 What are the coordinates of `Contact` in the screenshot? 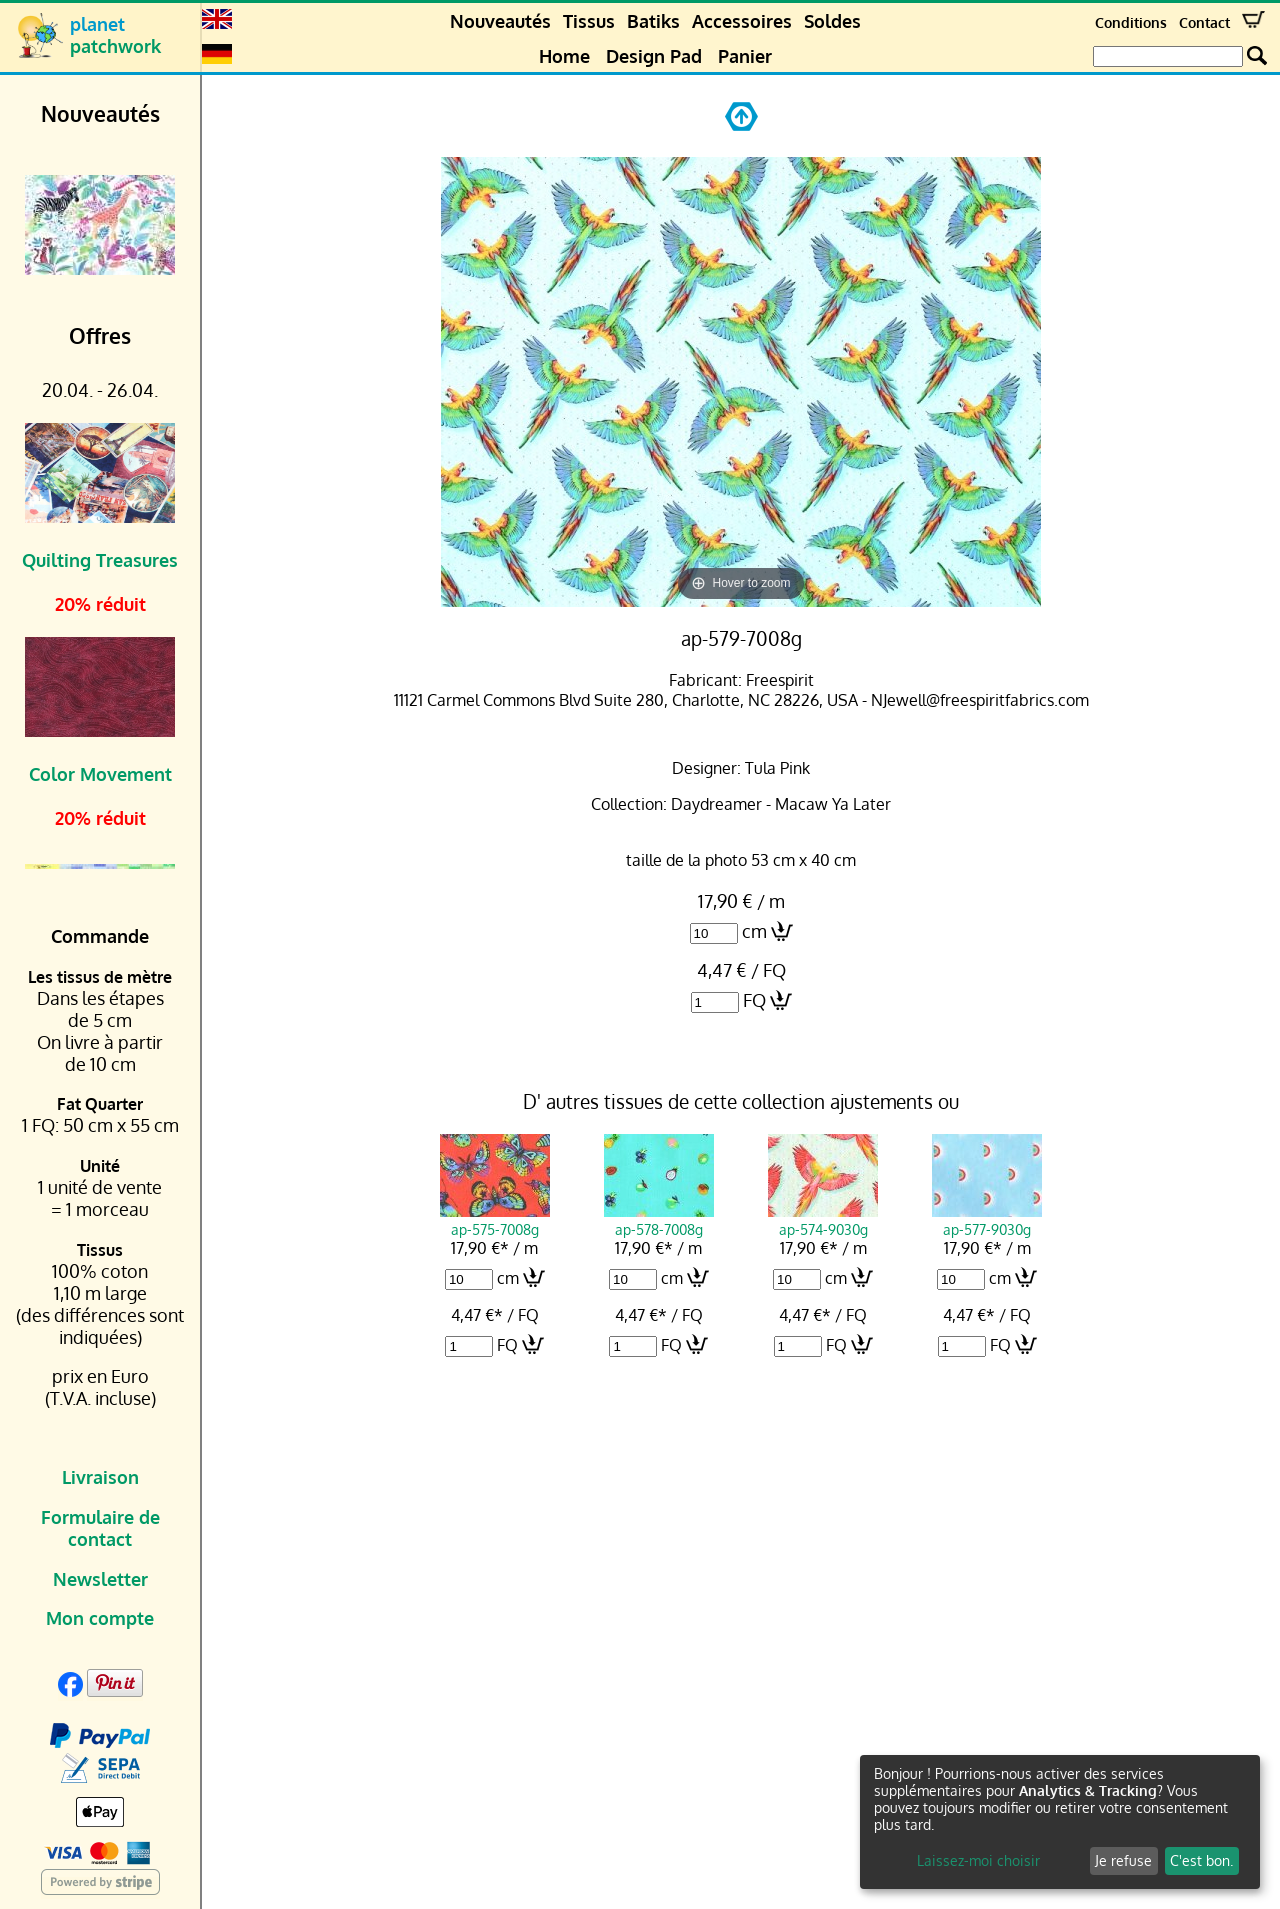 It's located at (1204, 22).